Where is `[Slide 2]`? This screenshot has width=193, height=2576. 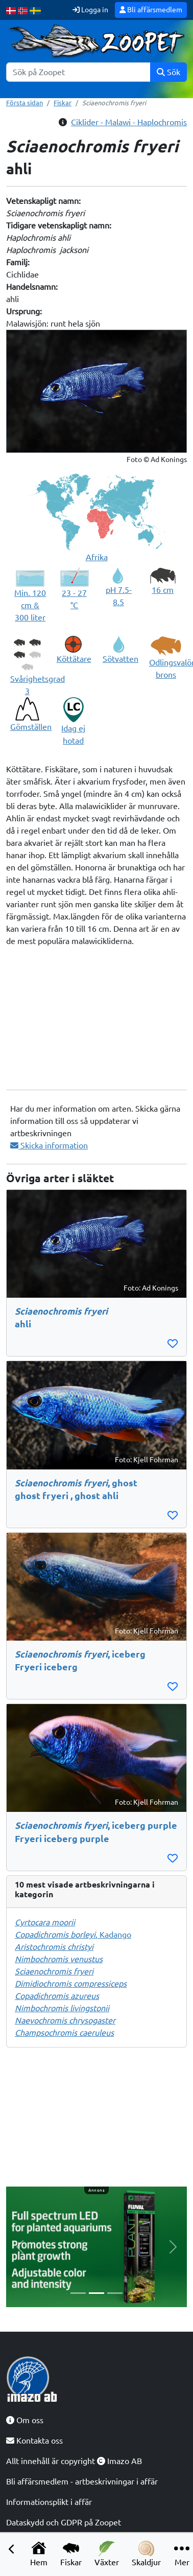
[Slide 2] is located at coordinates (96, 2293).